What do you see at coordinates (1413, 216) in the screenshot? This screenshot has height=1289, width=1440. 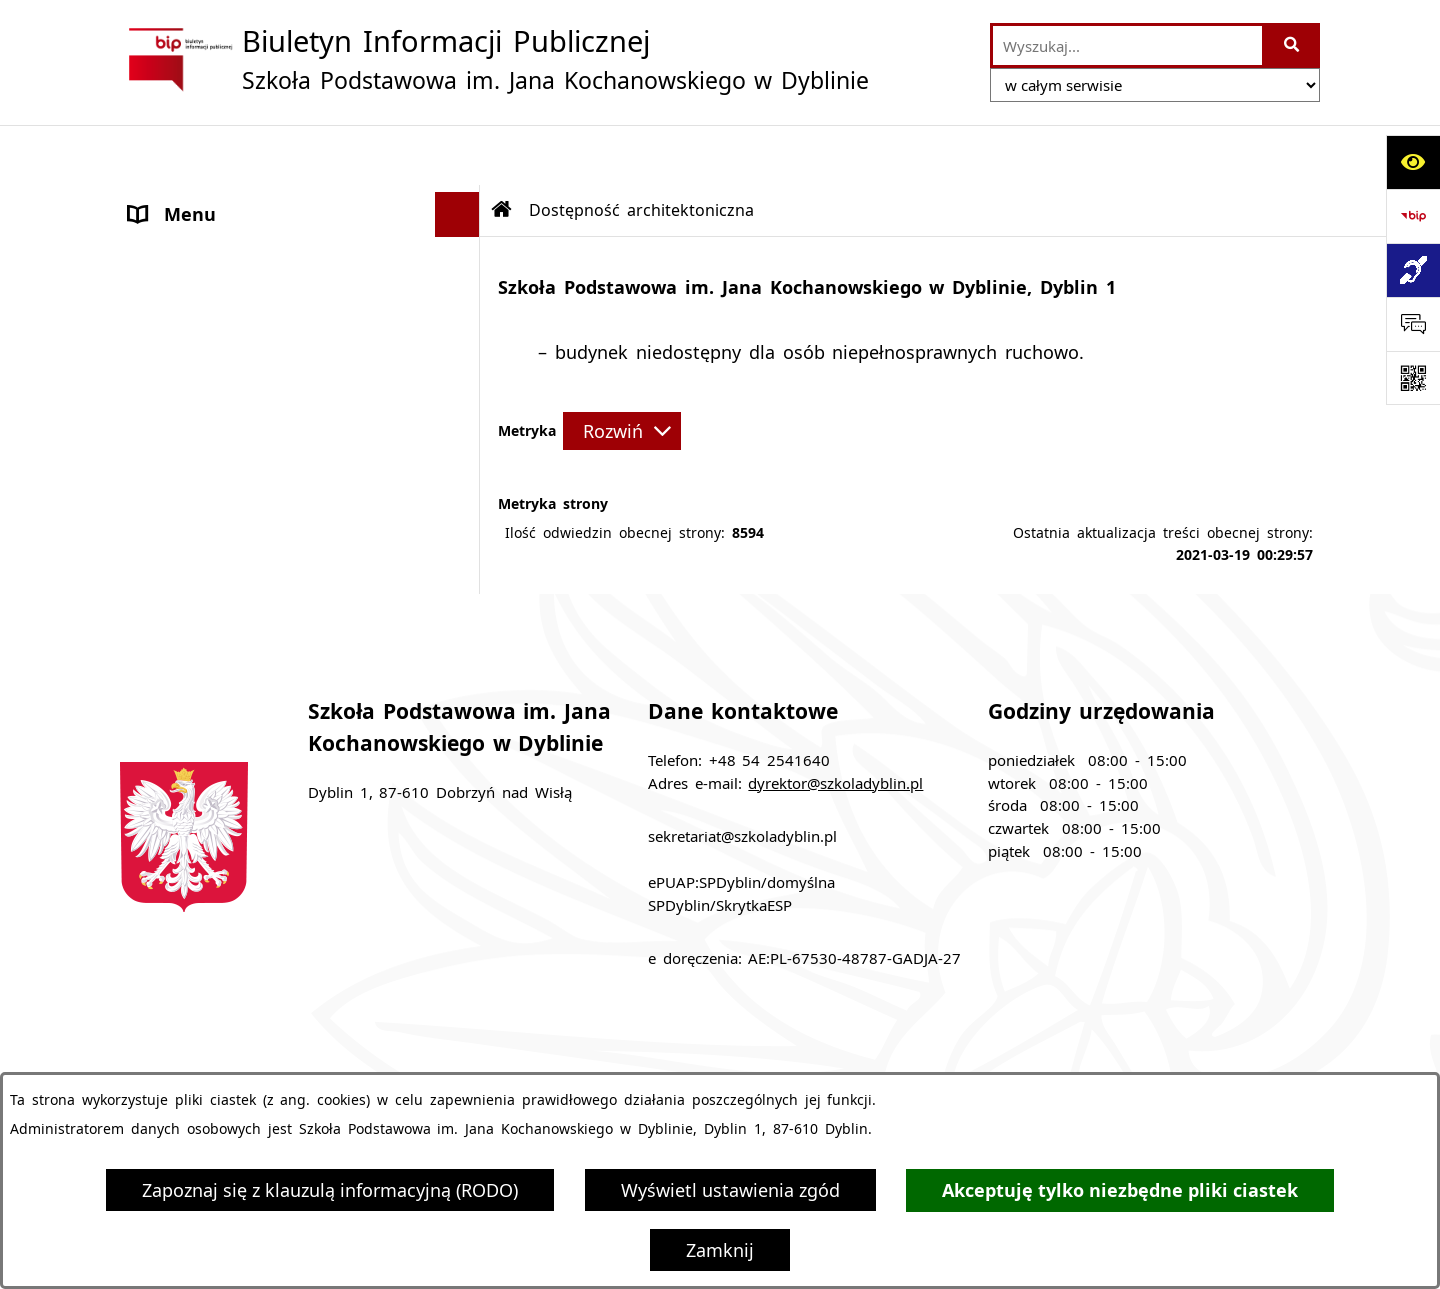 I see `[Przejdź do strony: https://www.bip.gov.pl]` at bounding box center [1413, 216].